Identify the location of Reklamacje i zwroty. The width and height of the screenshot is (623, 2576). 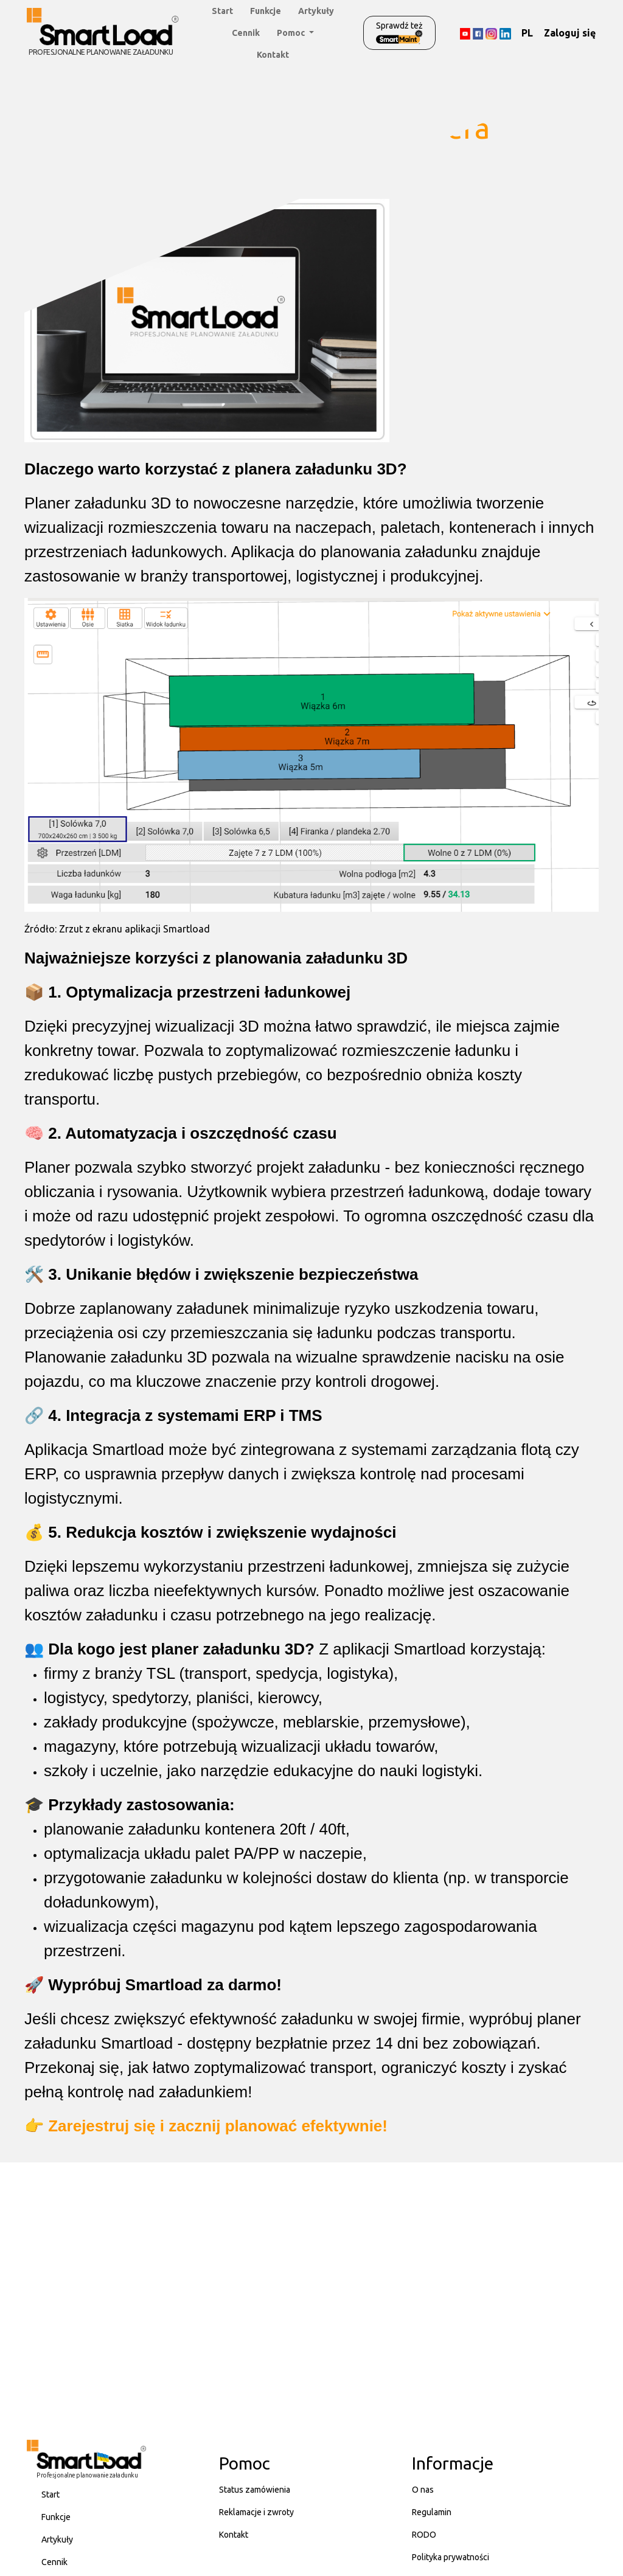
(256, 2512).